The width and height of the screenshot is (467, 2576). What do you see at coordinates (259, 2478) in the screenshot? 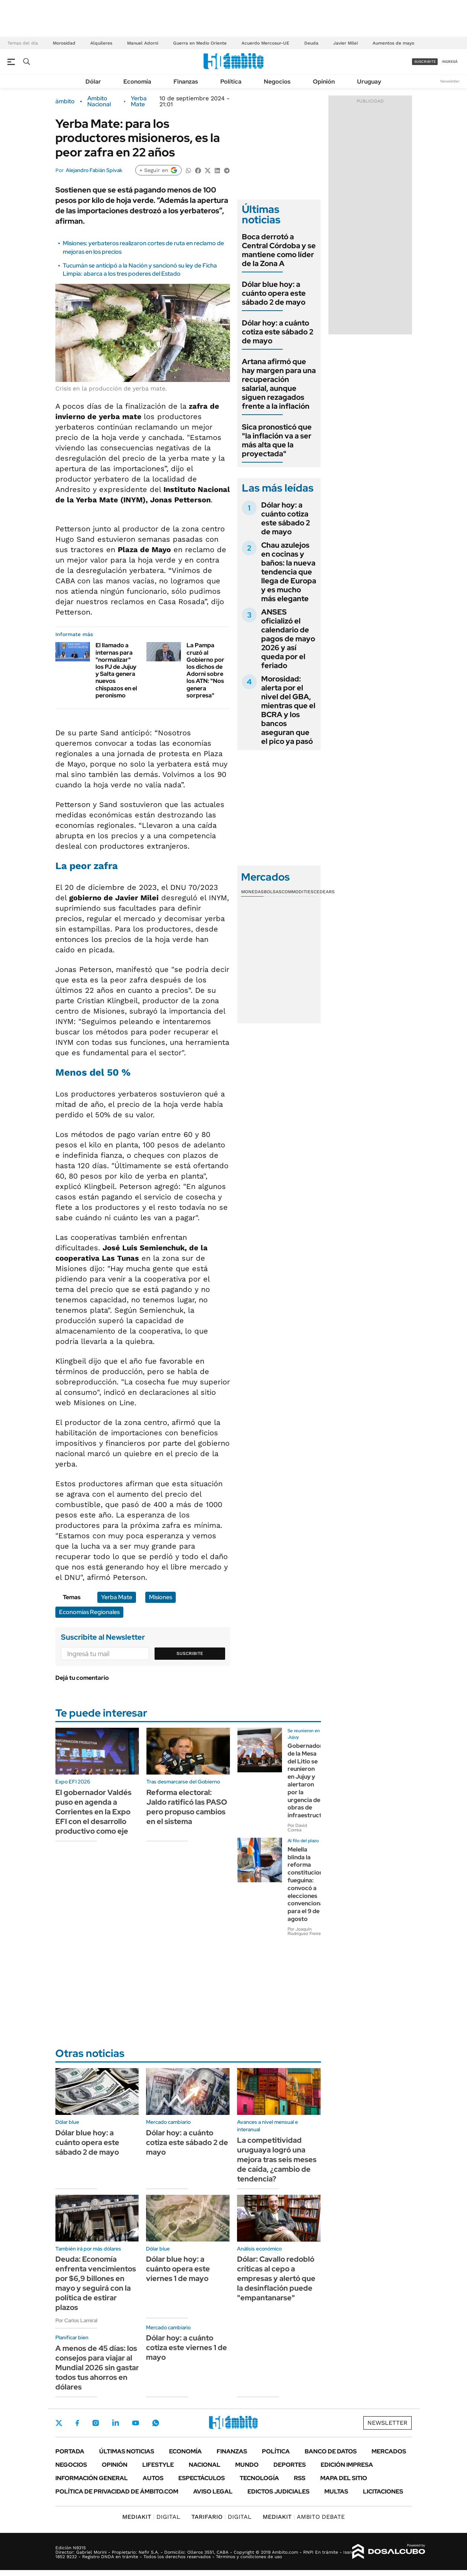
I see `Tecnología` at bounding box center [259, 2478].